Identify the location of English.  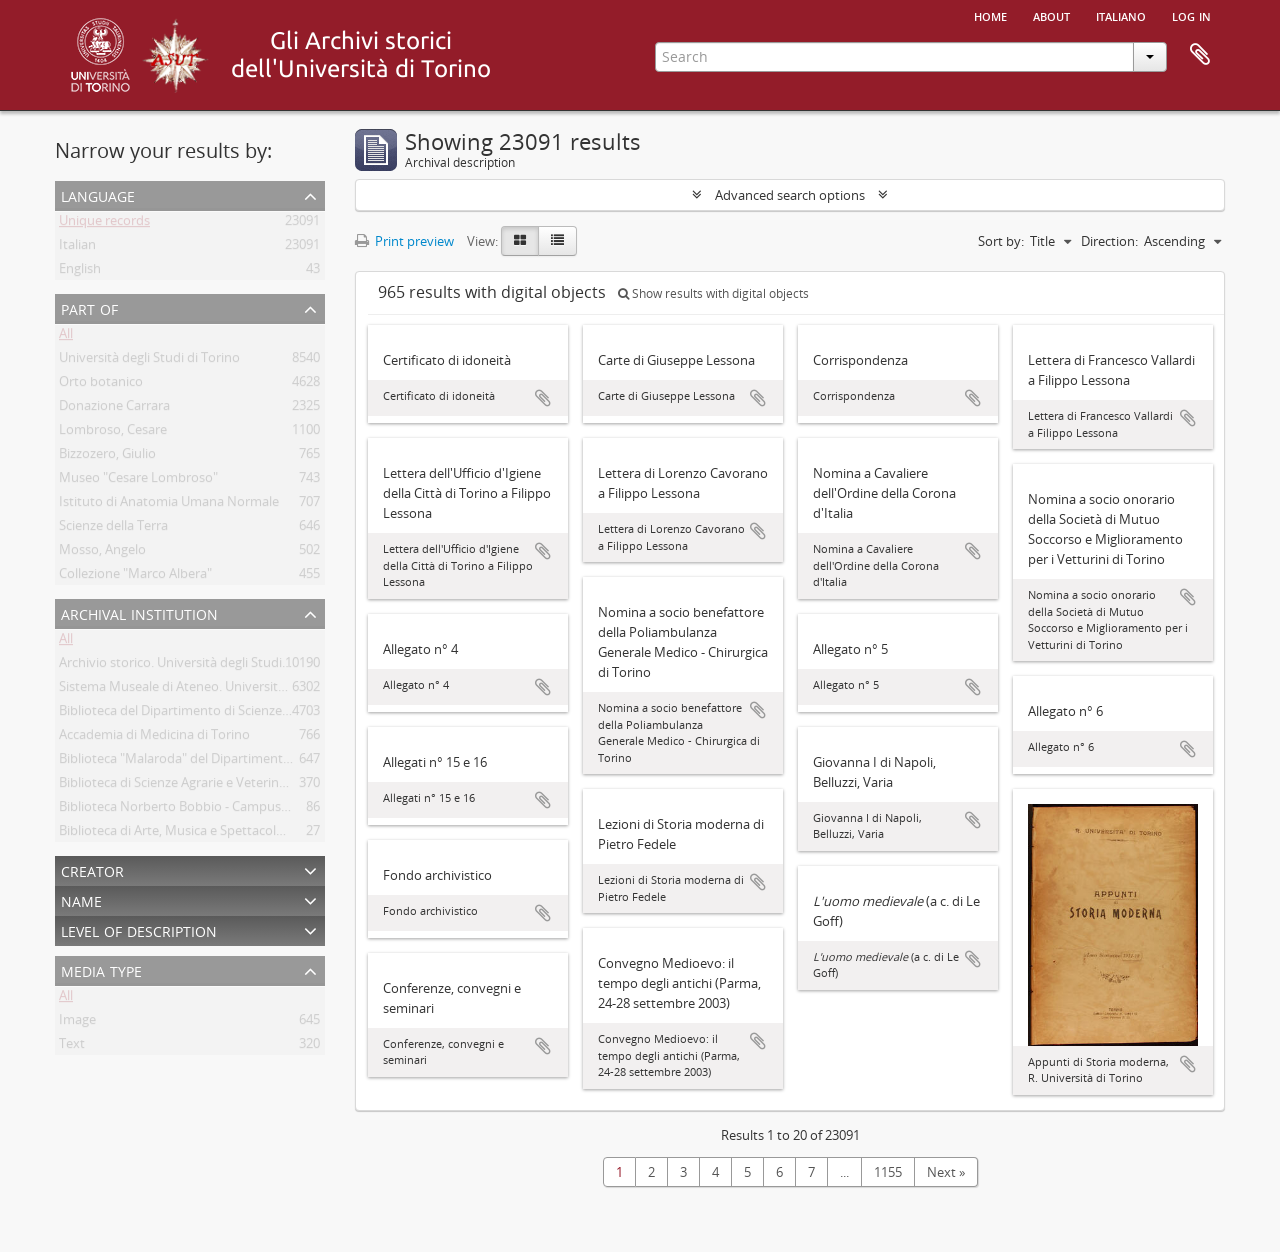
(80, 272).